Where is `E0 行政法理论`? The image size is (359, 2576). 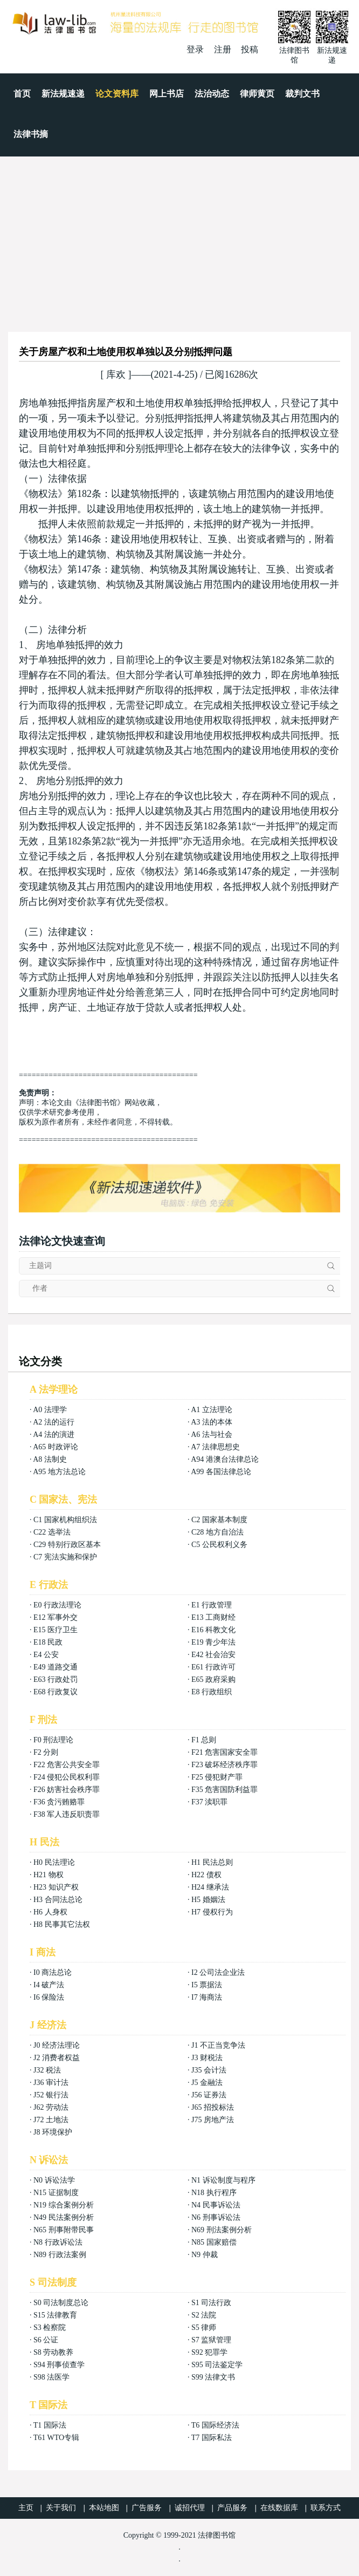 E0 行政法理论 is located at coordinates (57, 1605).